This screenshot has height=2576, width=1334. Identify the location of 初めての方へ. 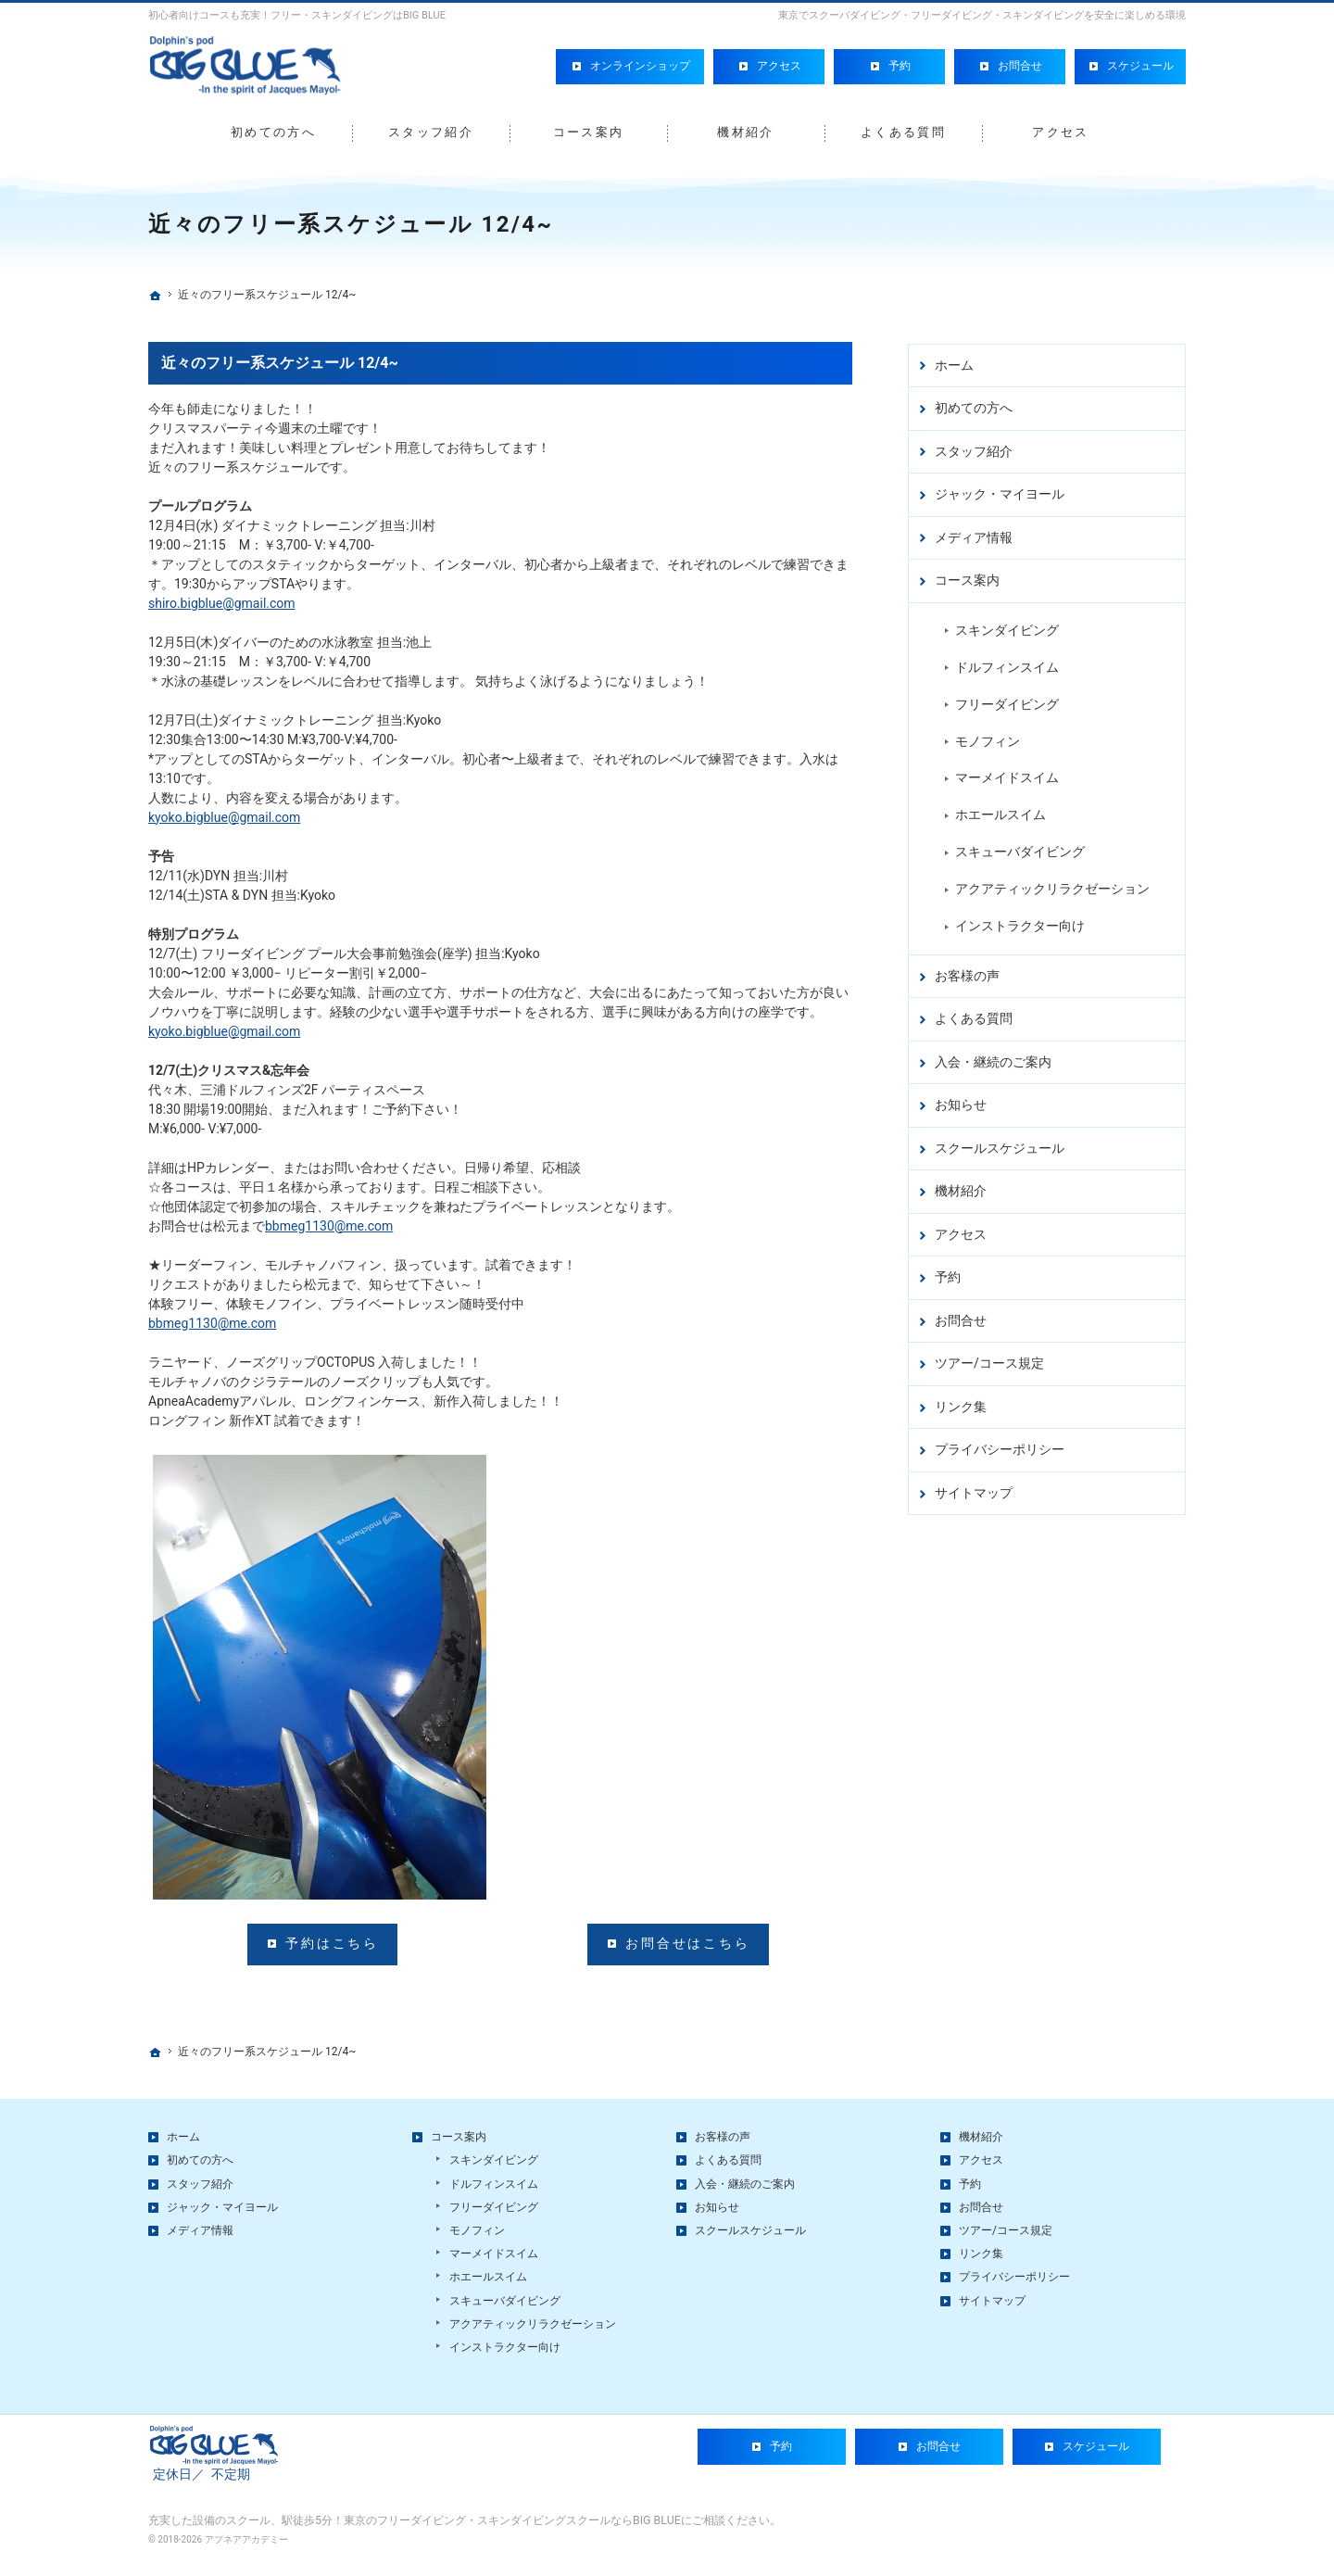
(974, 406).